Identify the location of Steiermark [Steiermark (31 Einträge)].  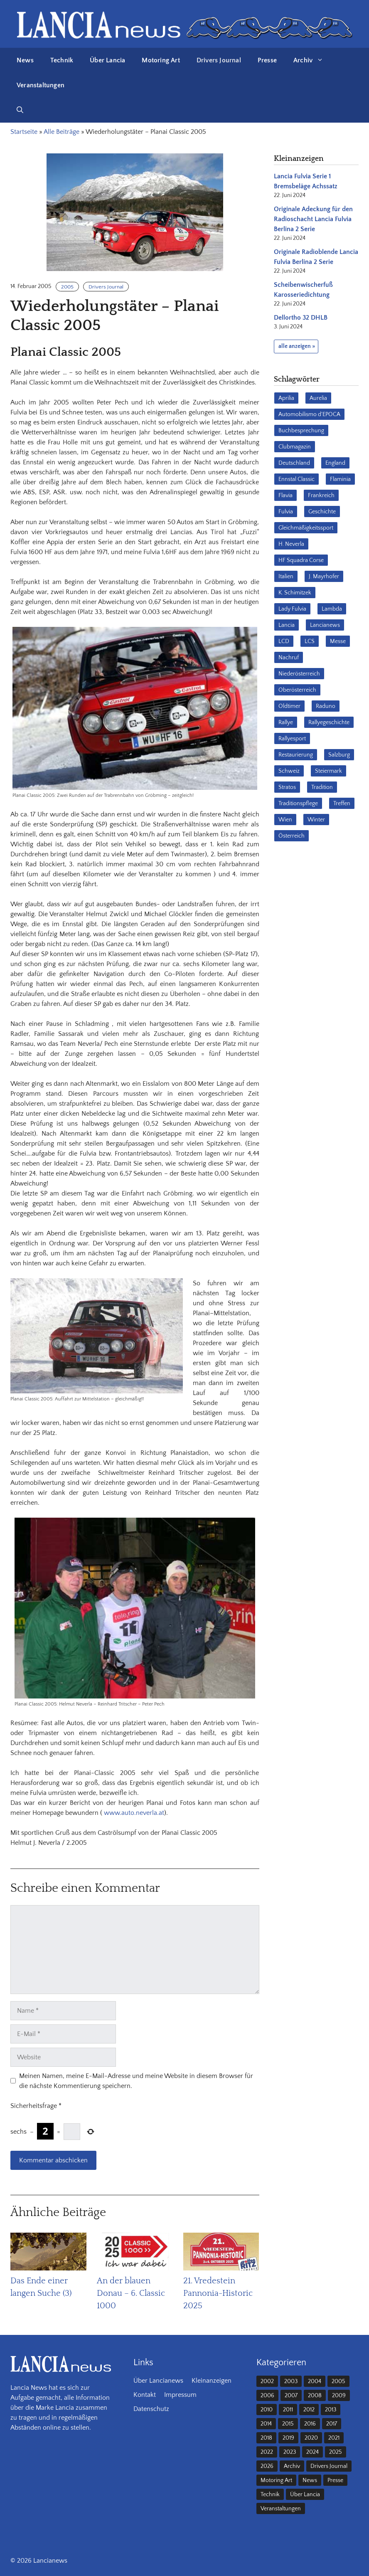
(328, 771).